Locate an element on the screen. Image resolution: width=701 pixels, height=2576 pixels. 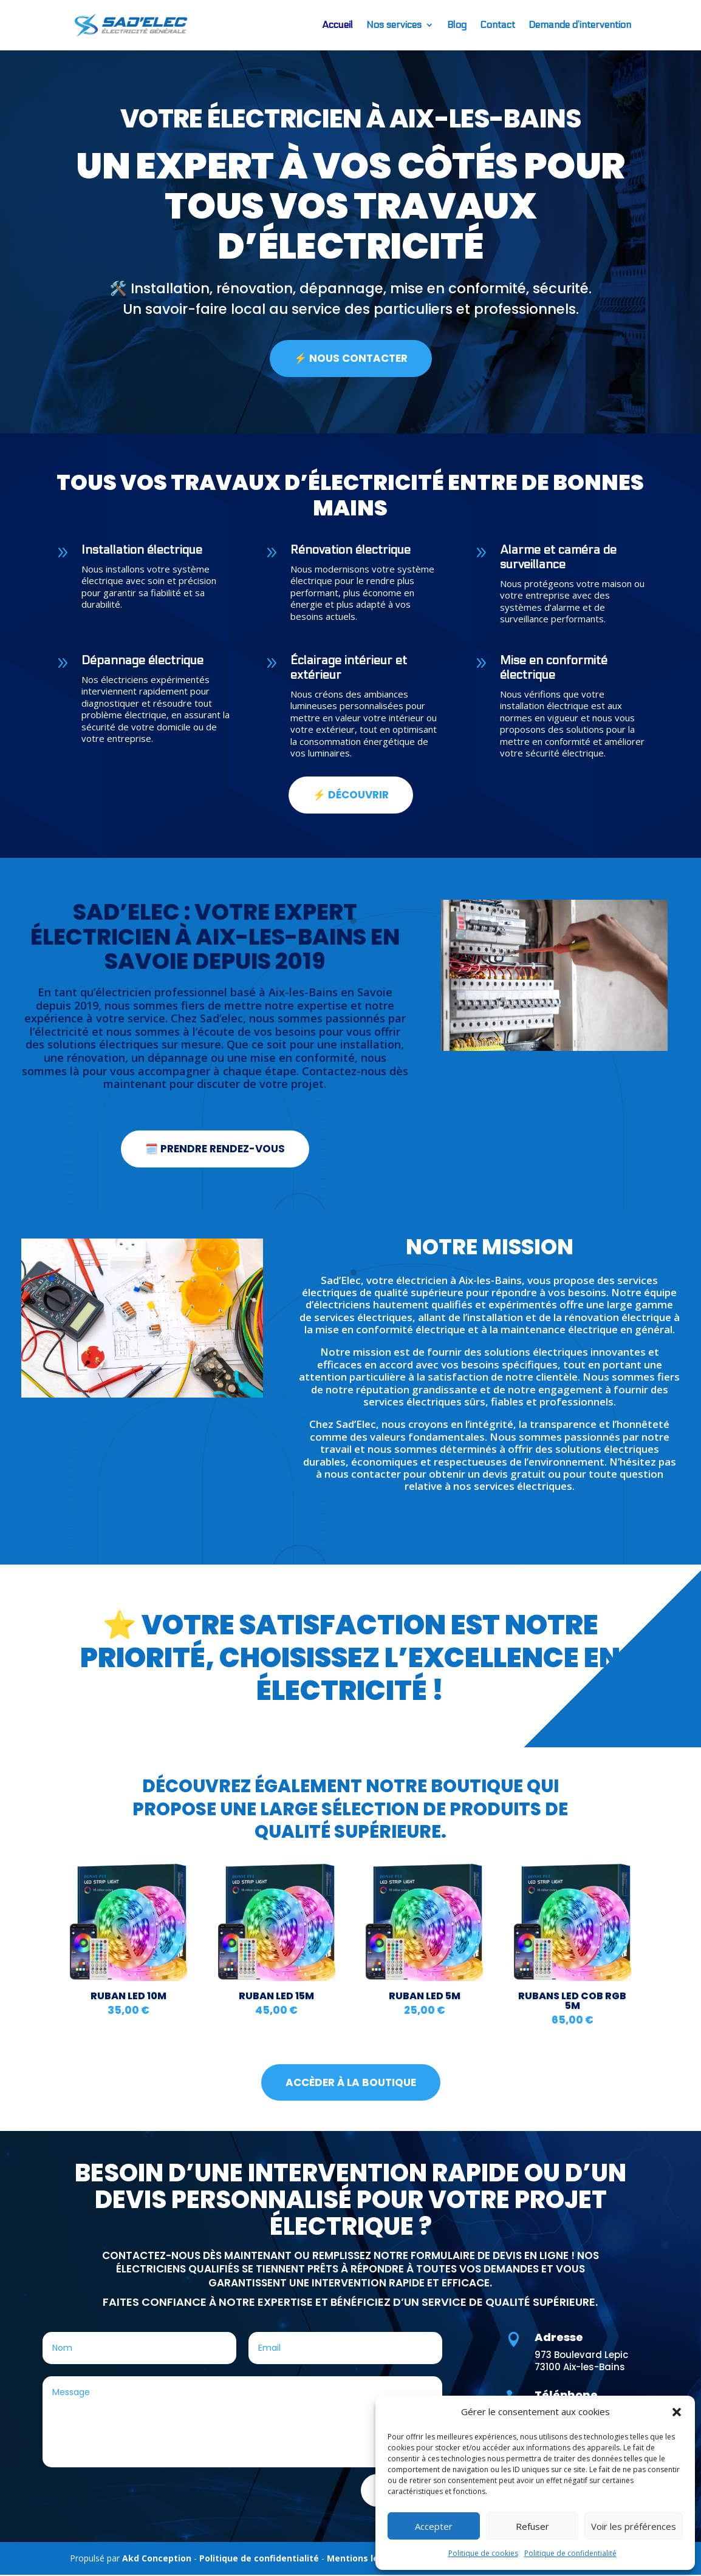
Nos services is located at coordinates (394, 24).